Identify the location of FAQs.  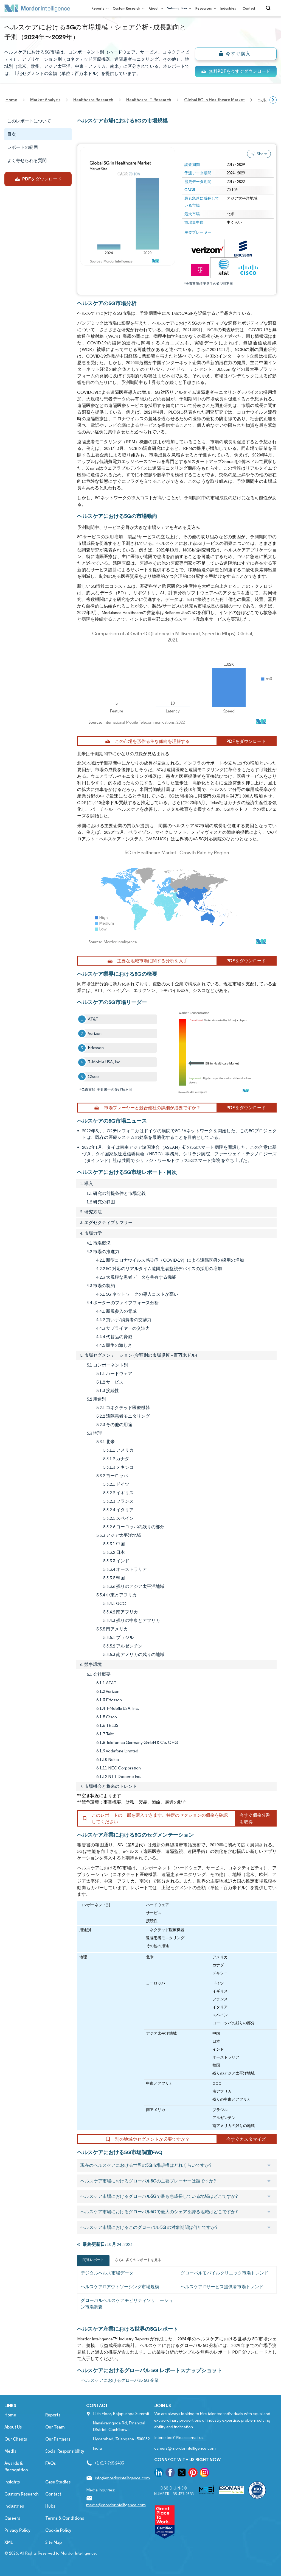
(50, 2463).